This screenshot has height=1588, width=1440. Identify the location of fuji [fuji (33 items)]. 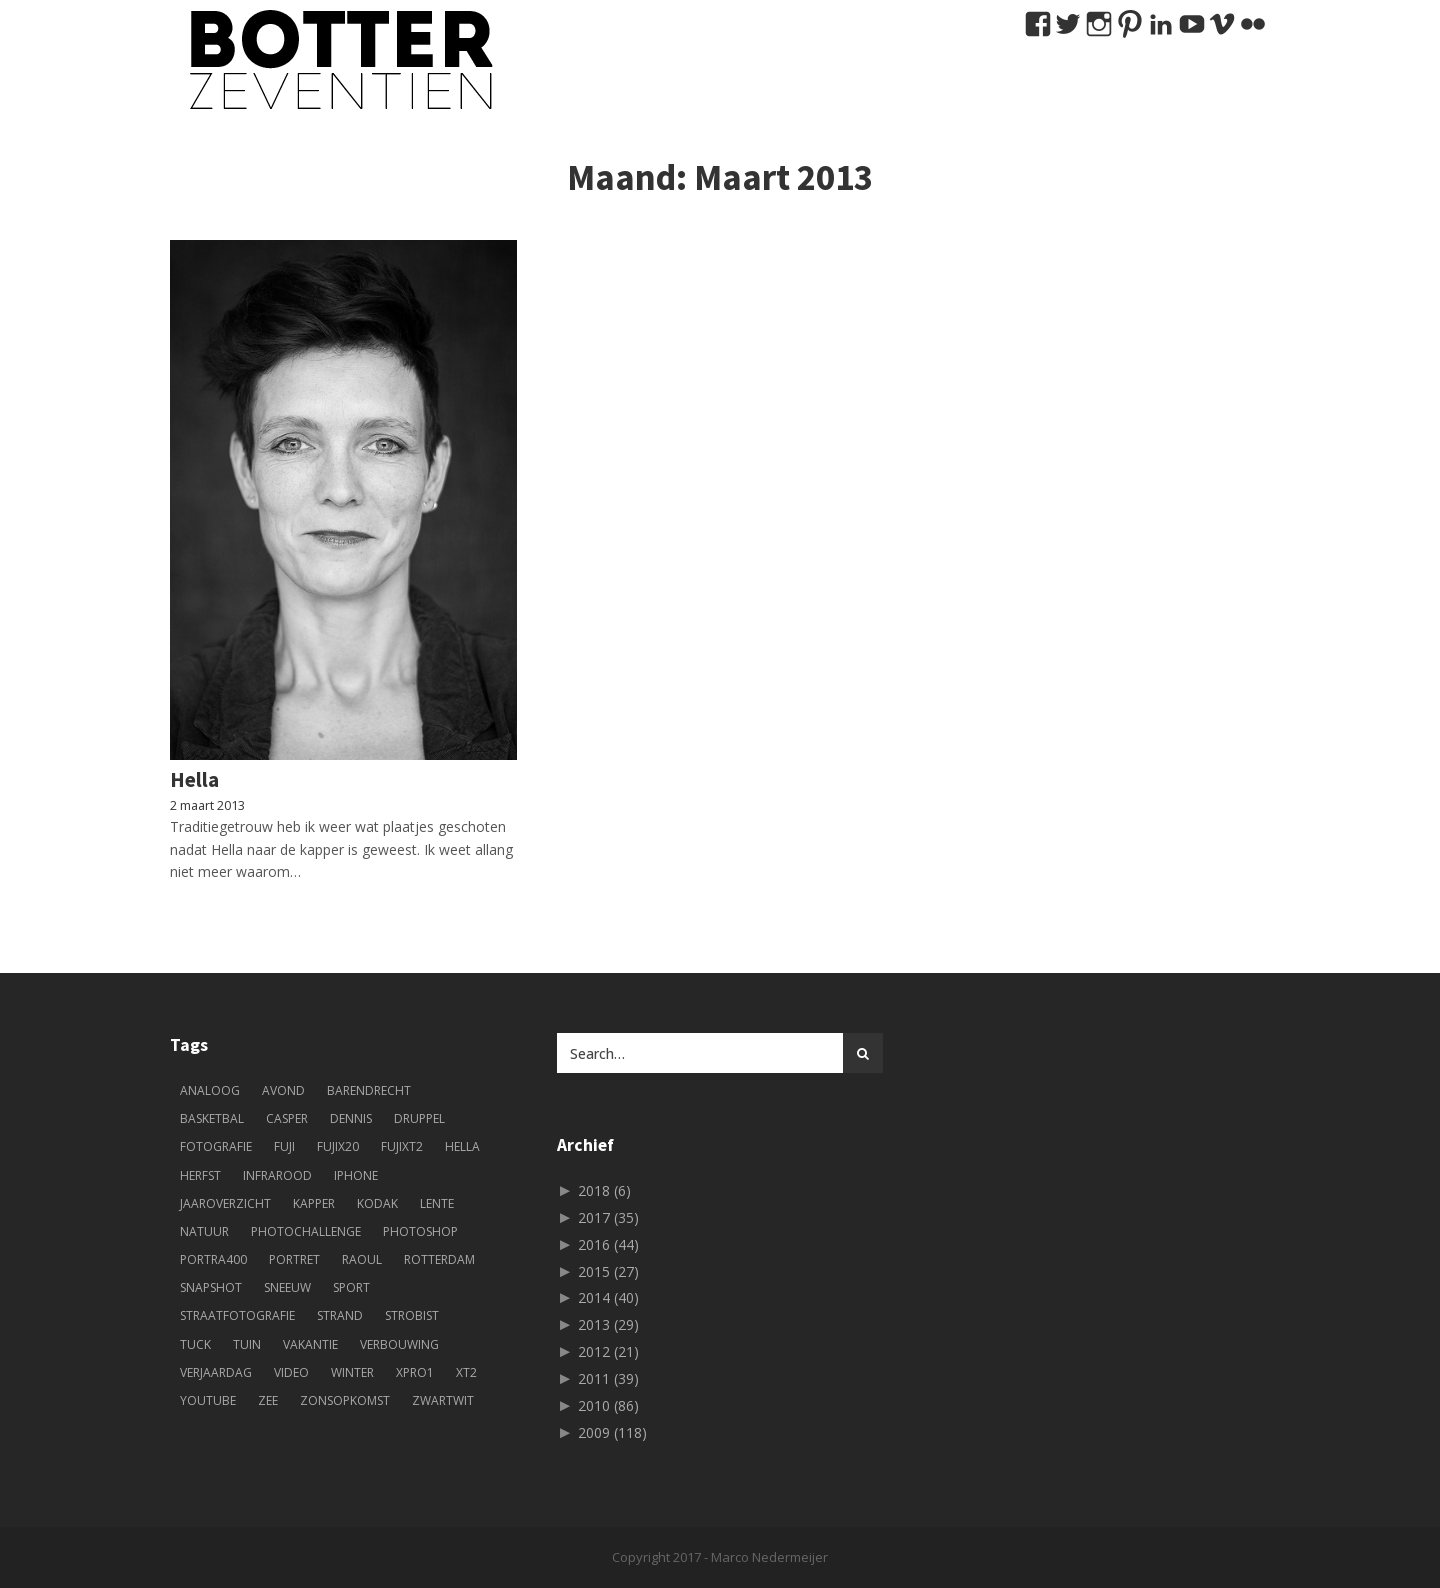
(284, 1146).